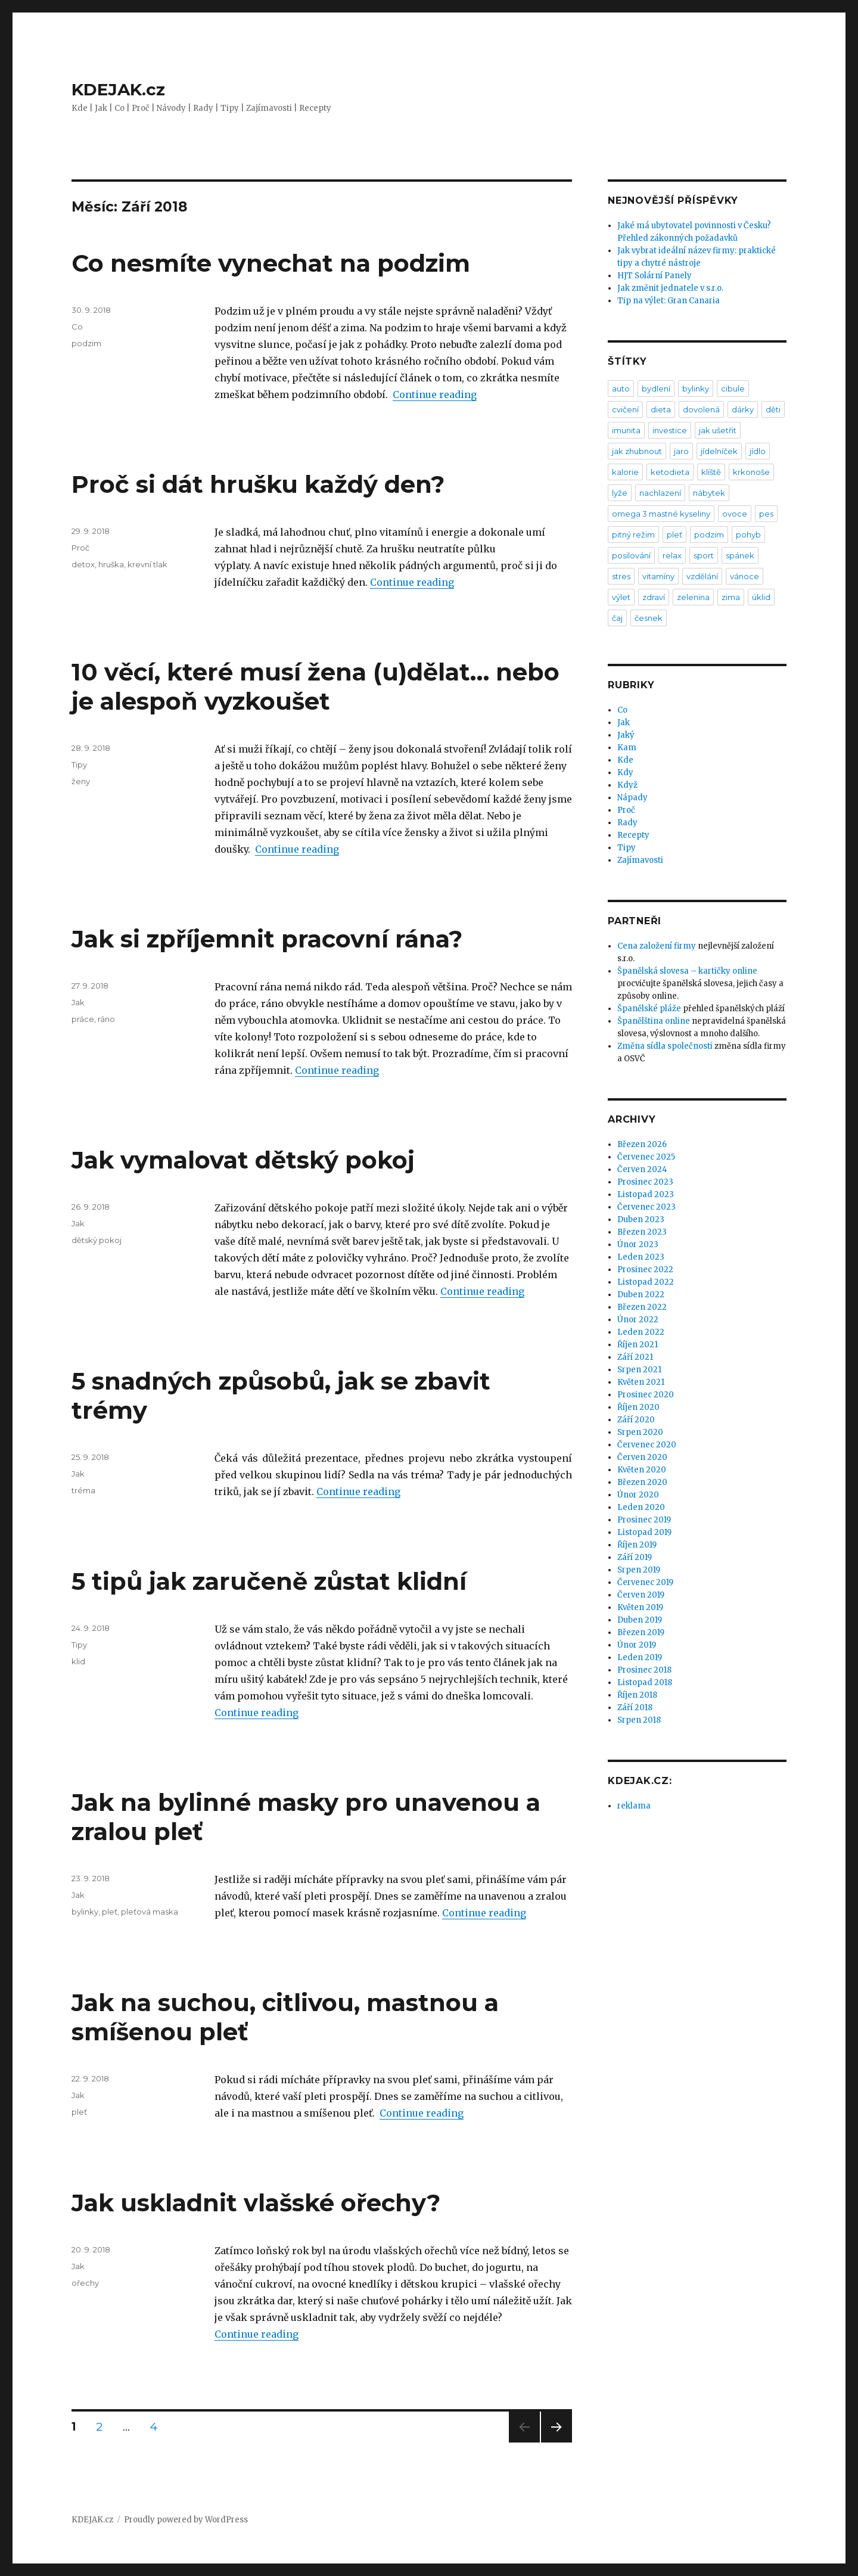 The width and height of the screenshot is (858, 2576). I want to click on Březen 2022, so click(642, 1307).